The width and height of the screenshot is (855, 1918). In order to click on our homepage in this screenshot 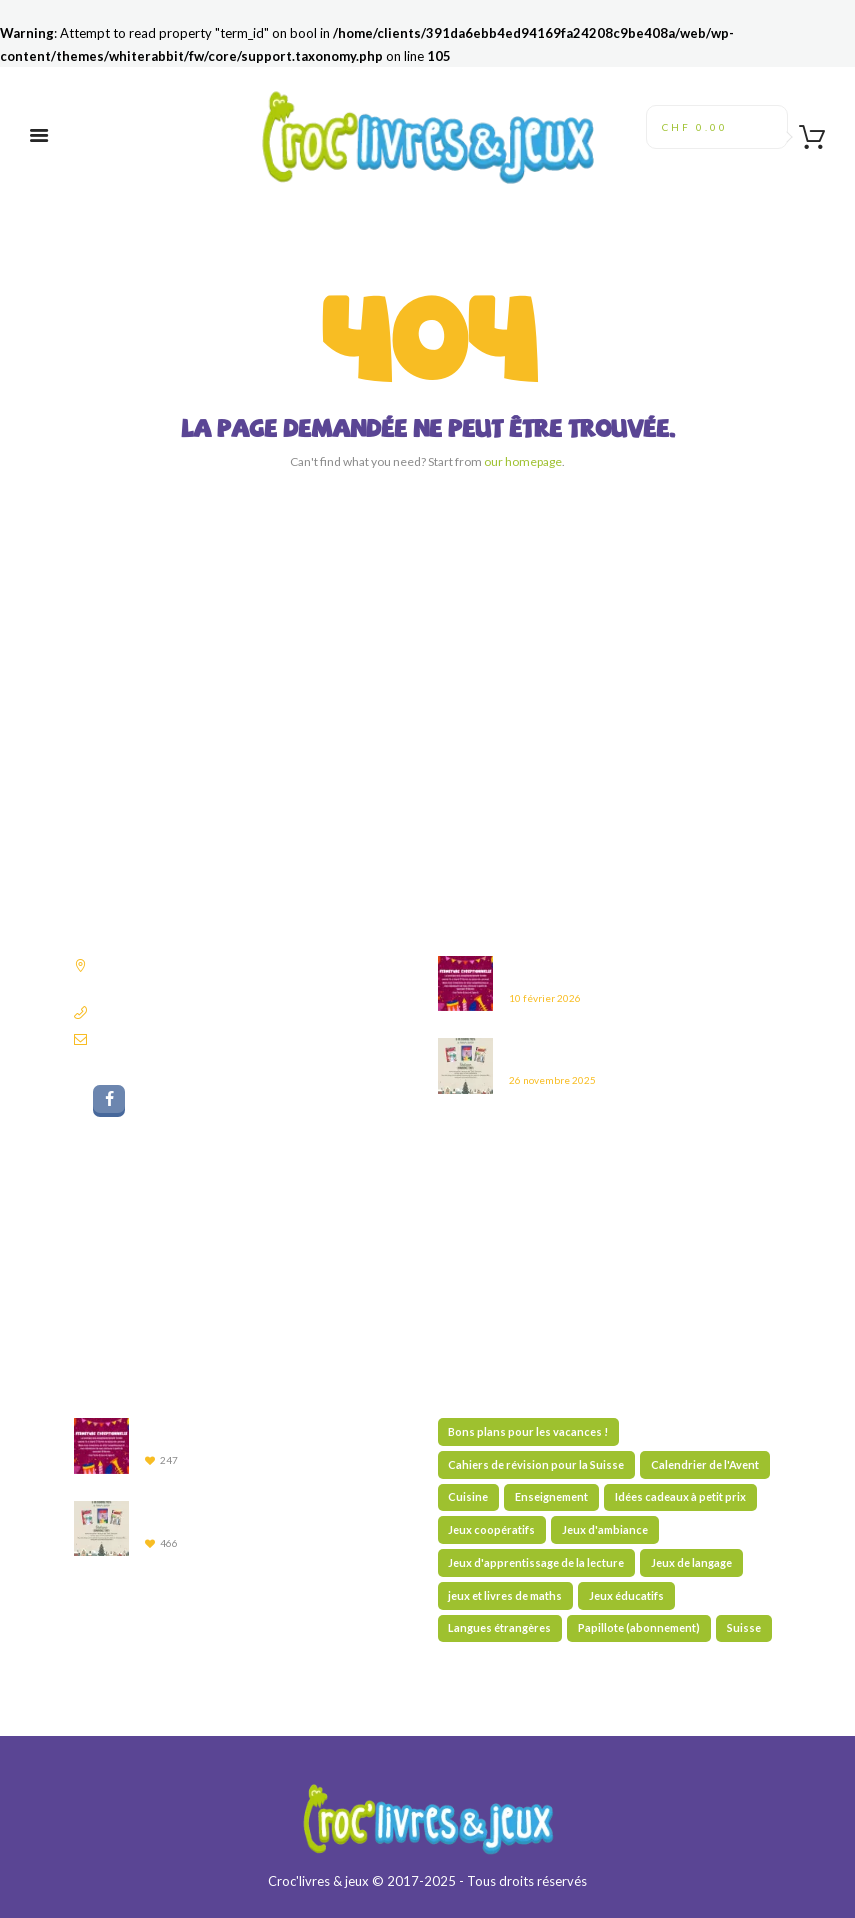, I will do `click(523, 461)`.